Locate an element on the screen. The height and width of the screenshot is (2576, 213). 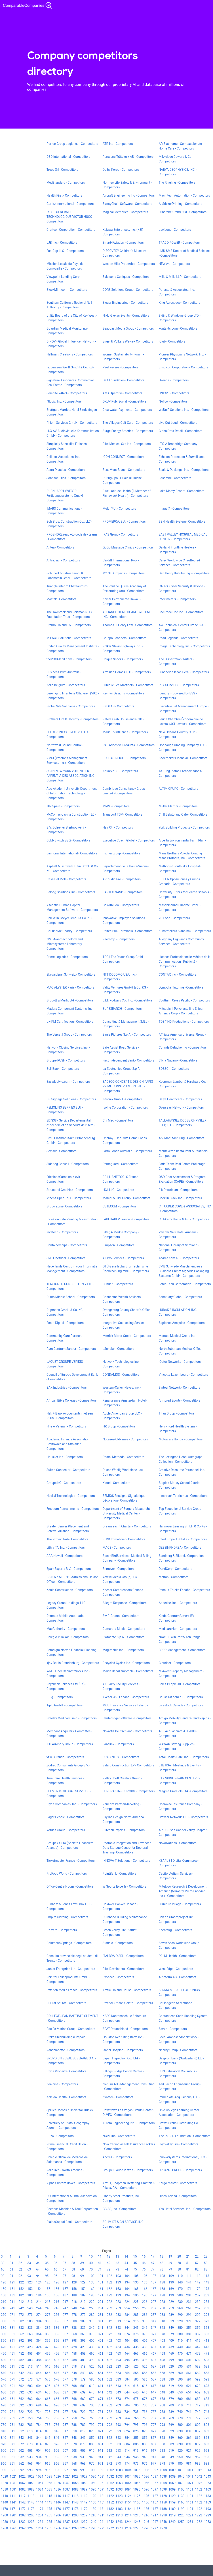
1242 is located at coordinates (110, 2522).